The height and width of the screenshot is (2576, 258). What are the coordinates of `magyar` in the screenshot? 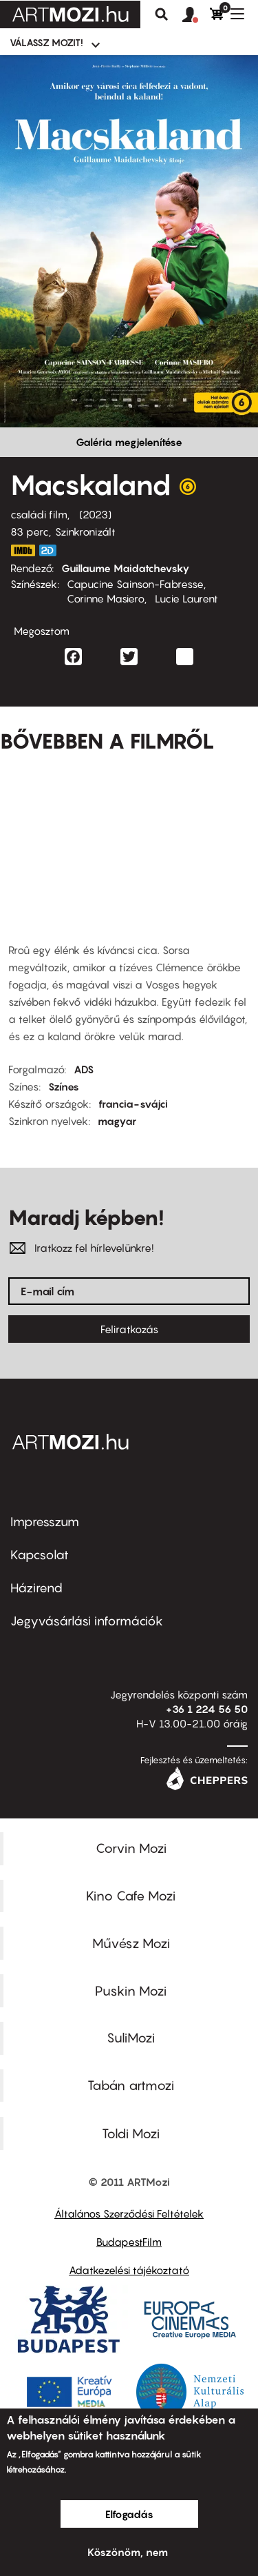 It's located at (117, 1121).